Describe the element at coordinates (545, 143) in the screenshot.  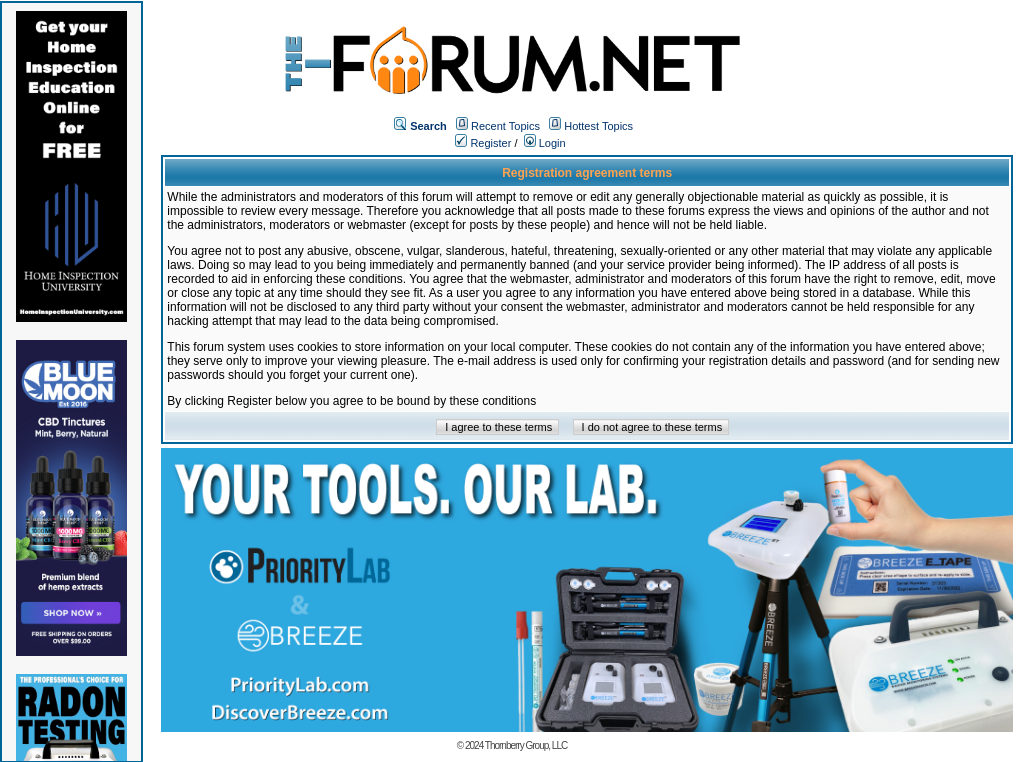
I see `Login` at that location.